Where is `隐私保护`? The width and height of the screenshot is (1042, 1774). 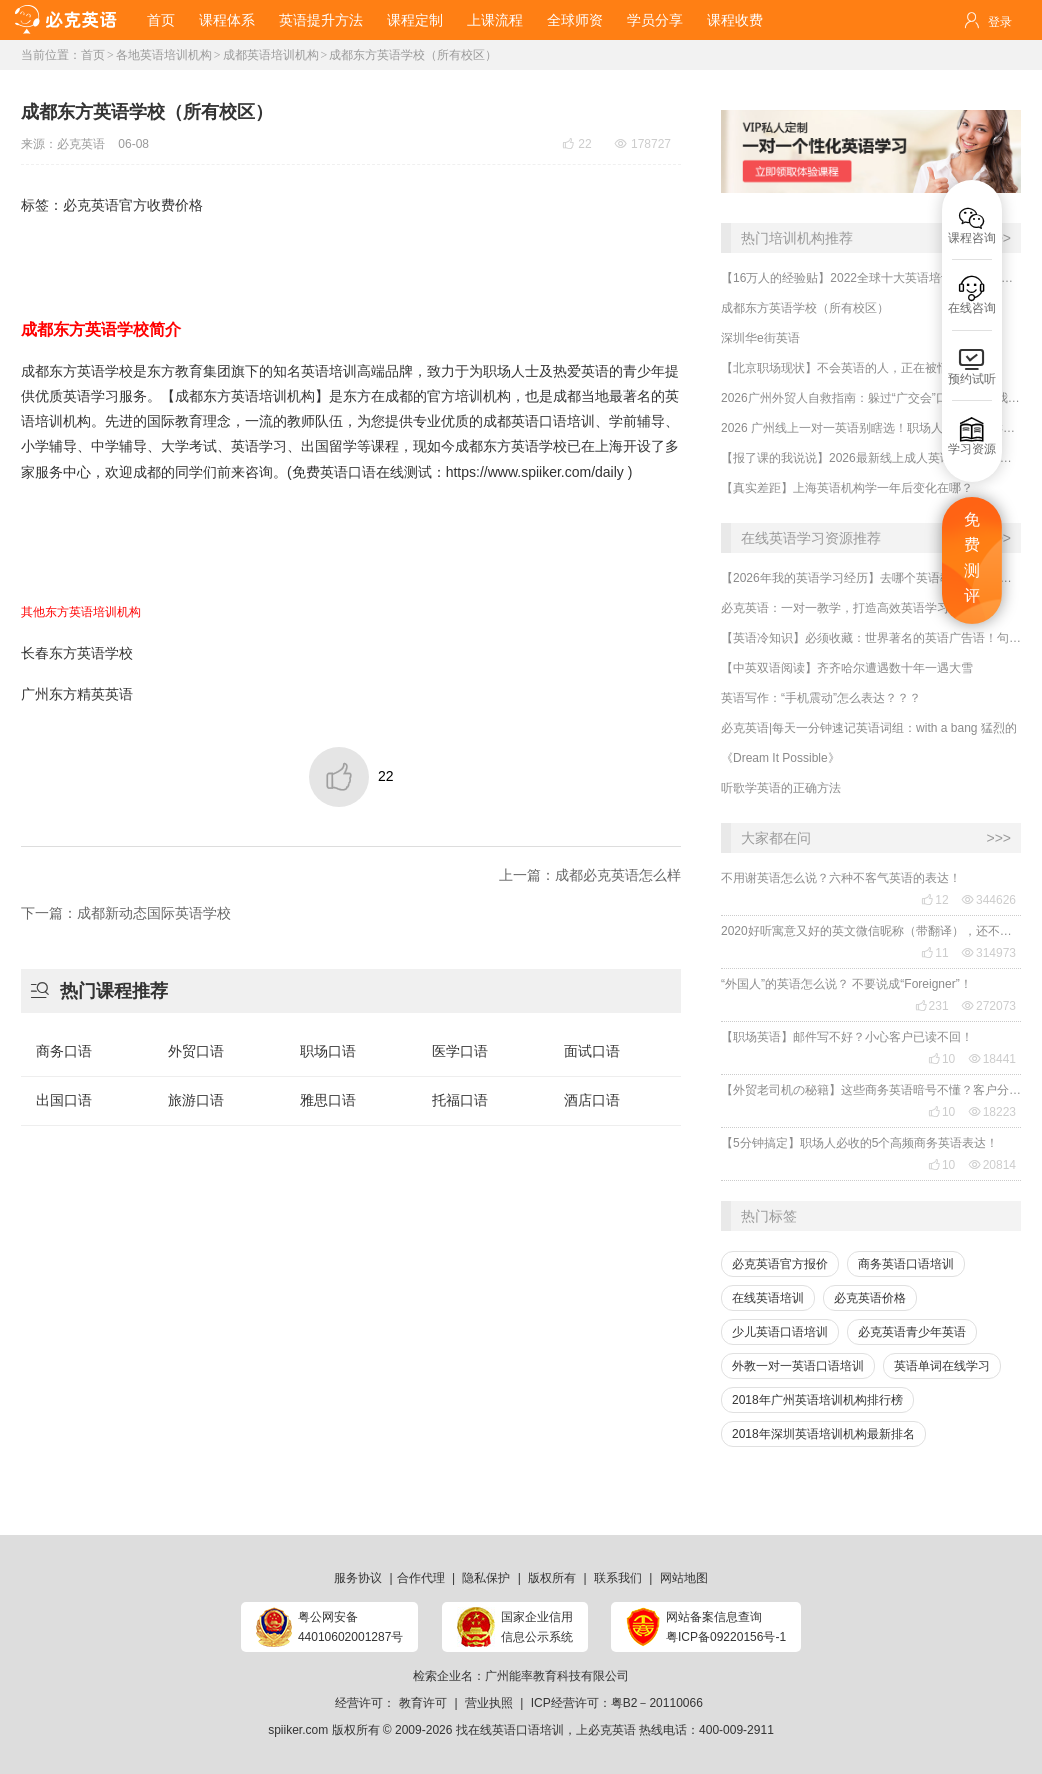
隐私保护 is located at coordinates (486, 1578).